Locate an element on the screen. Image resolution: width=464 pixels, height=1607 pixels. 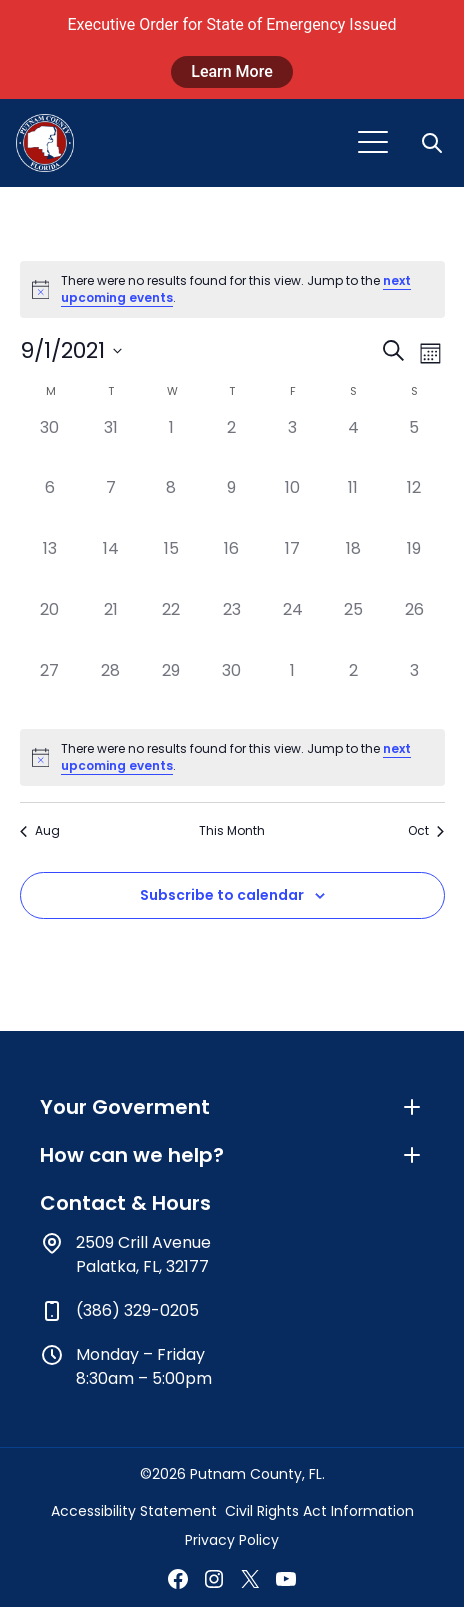
[September 7, has 0 events] is located at coordinates (110, 506).